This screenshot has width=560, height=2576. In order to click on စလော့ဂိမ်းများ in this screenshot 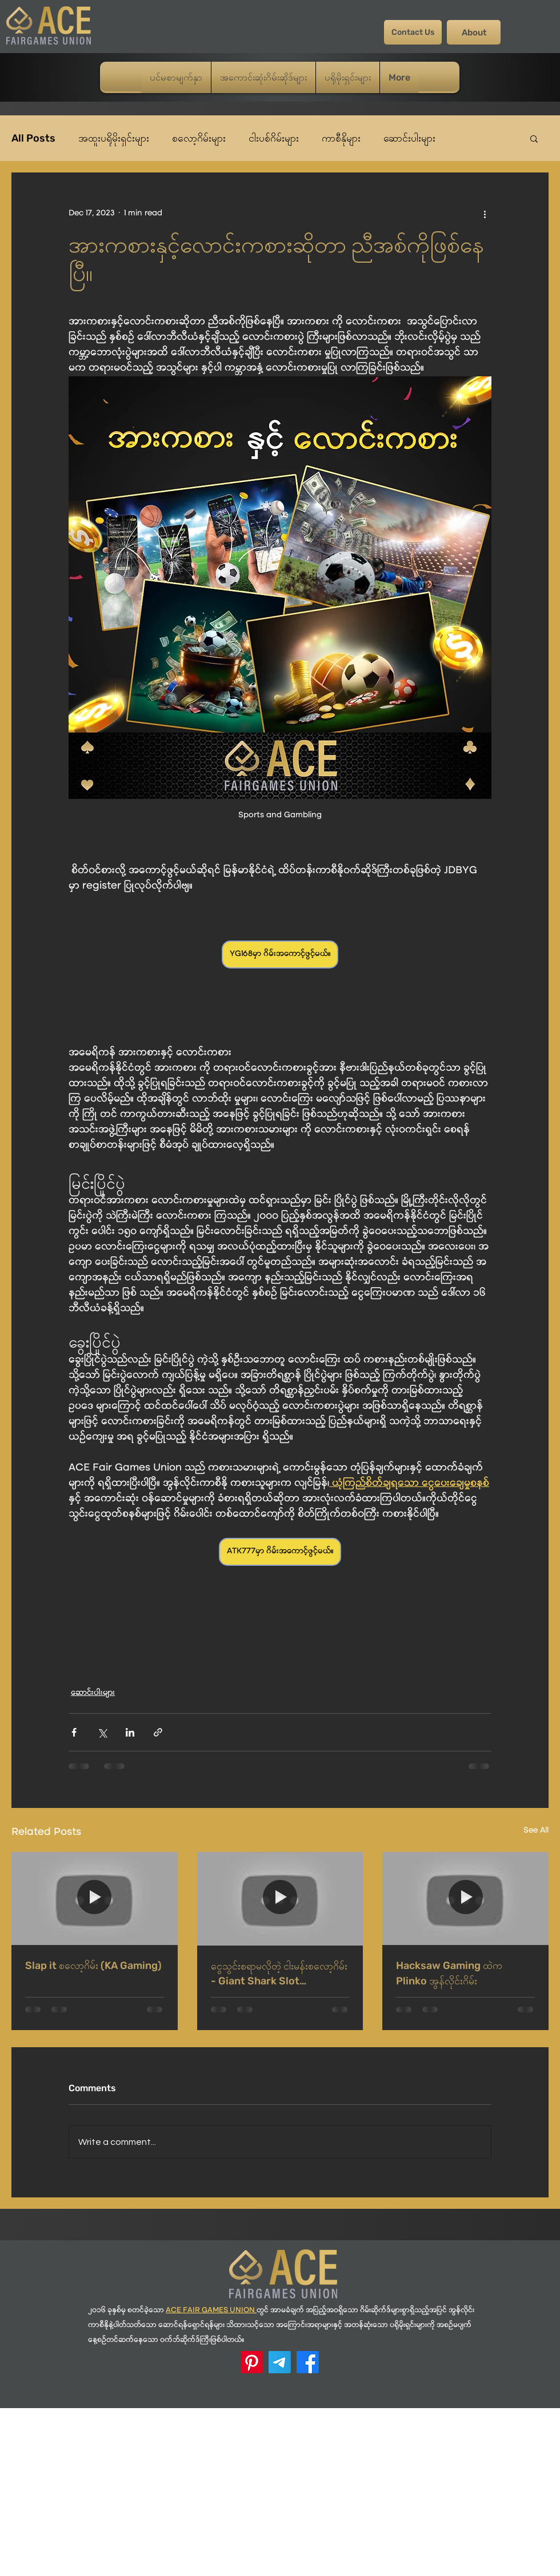, I will do `click(199, 138)`.